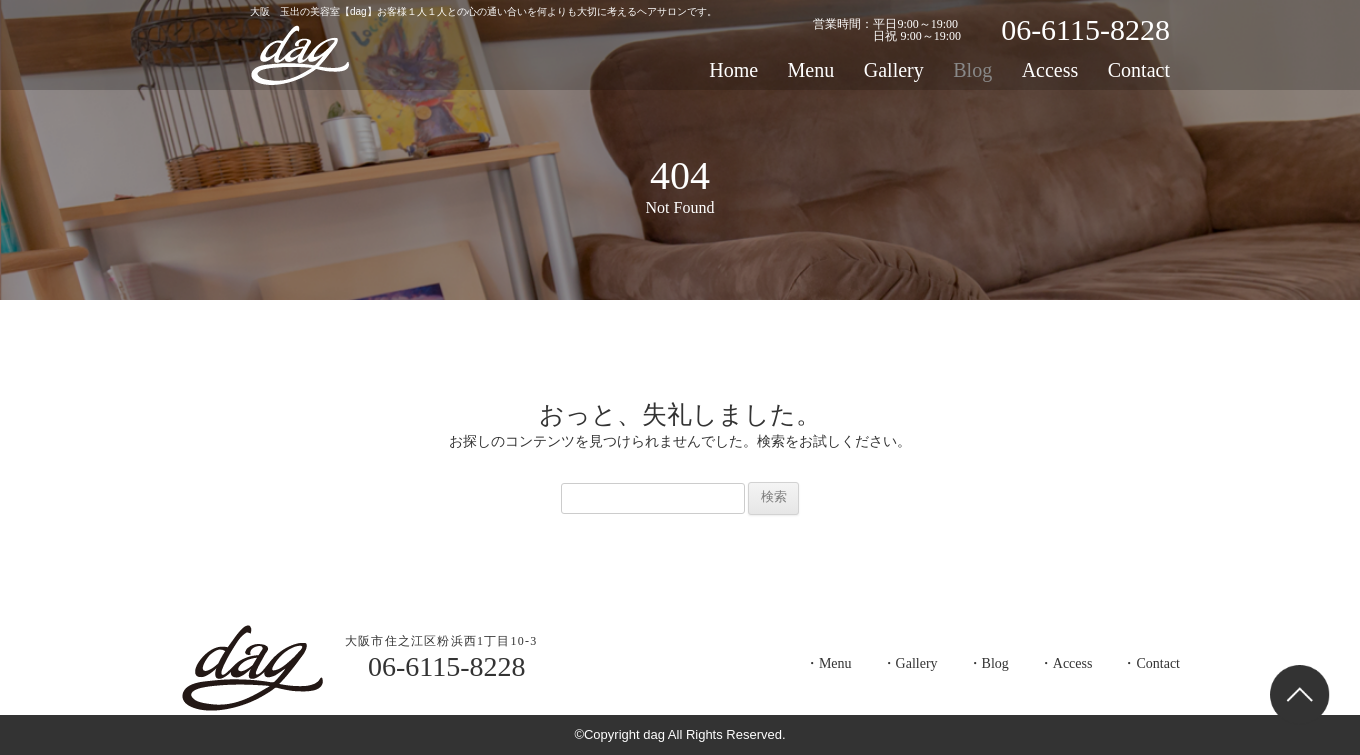 The height and width of the screenshot is (755, 1360). I want to click on Contact, so click(1139, 70).